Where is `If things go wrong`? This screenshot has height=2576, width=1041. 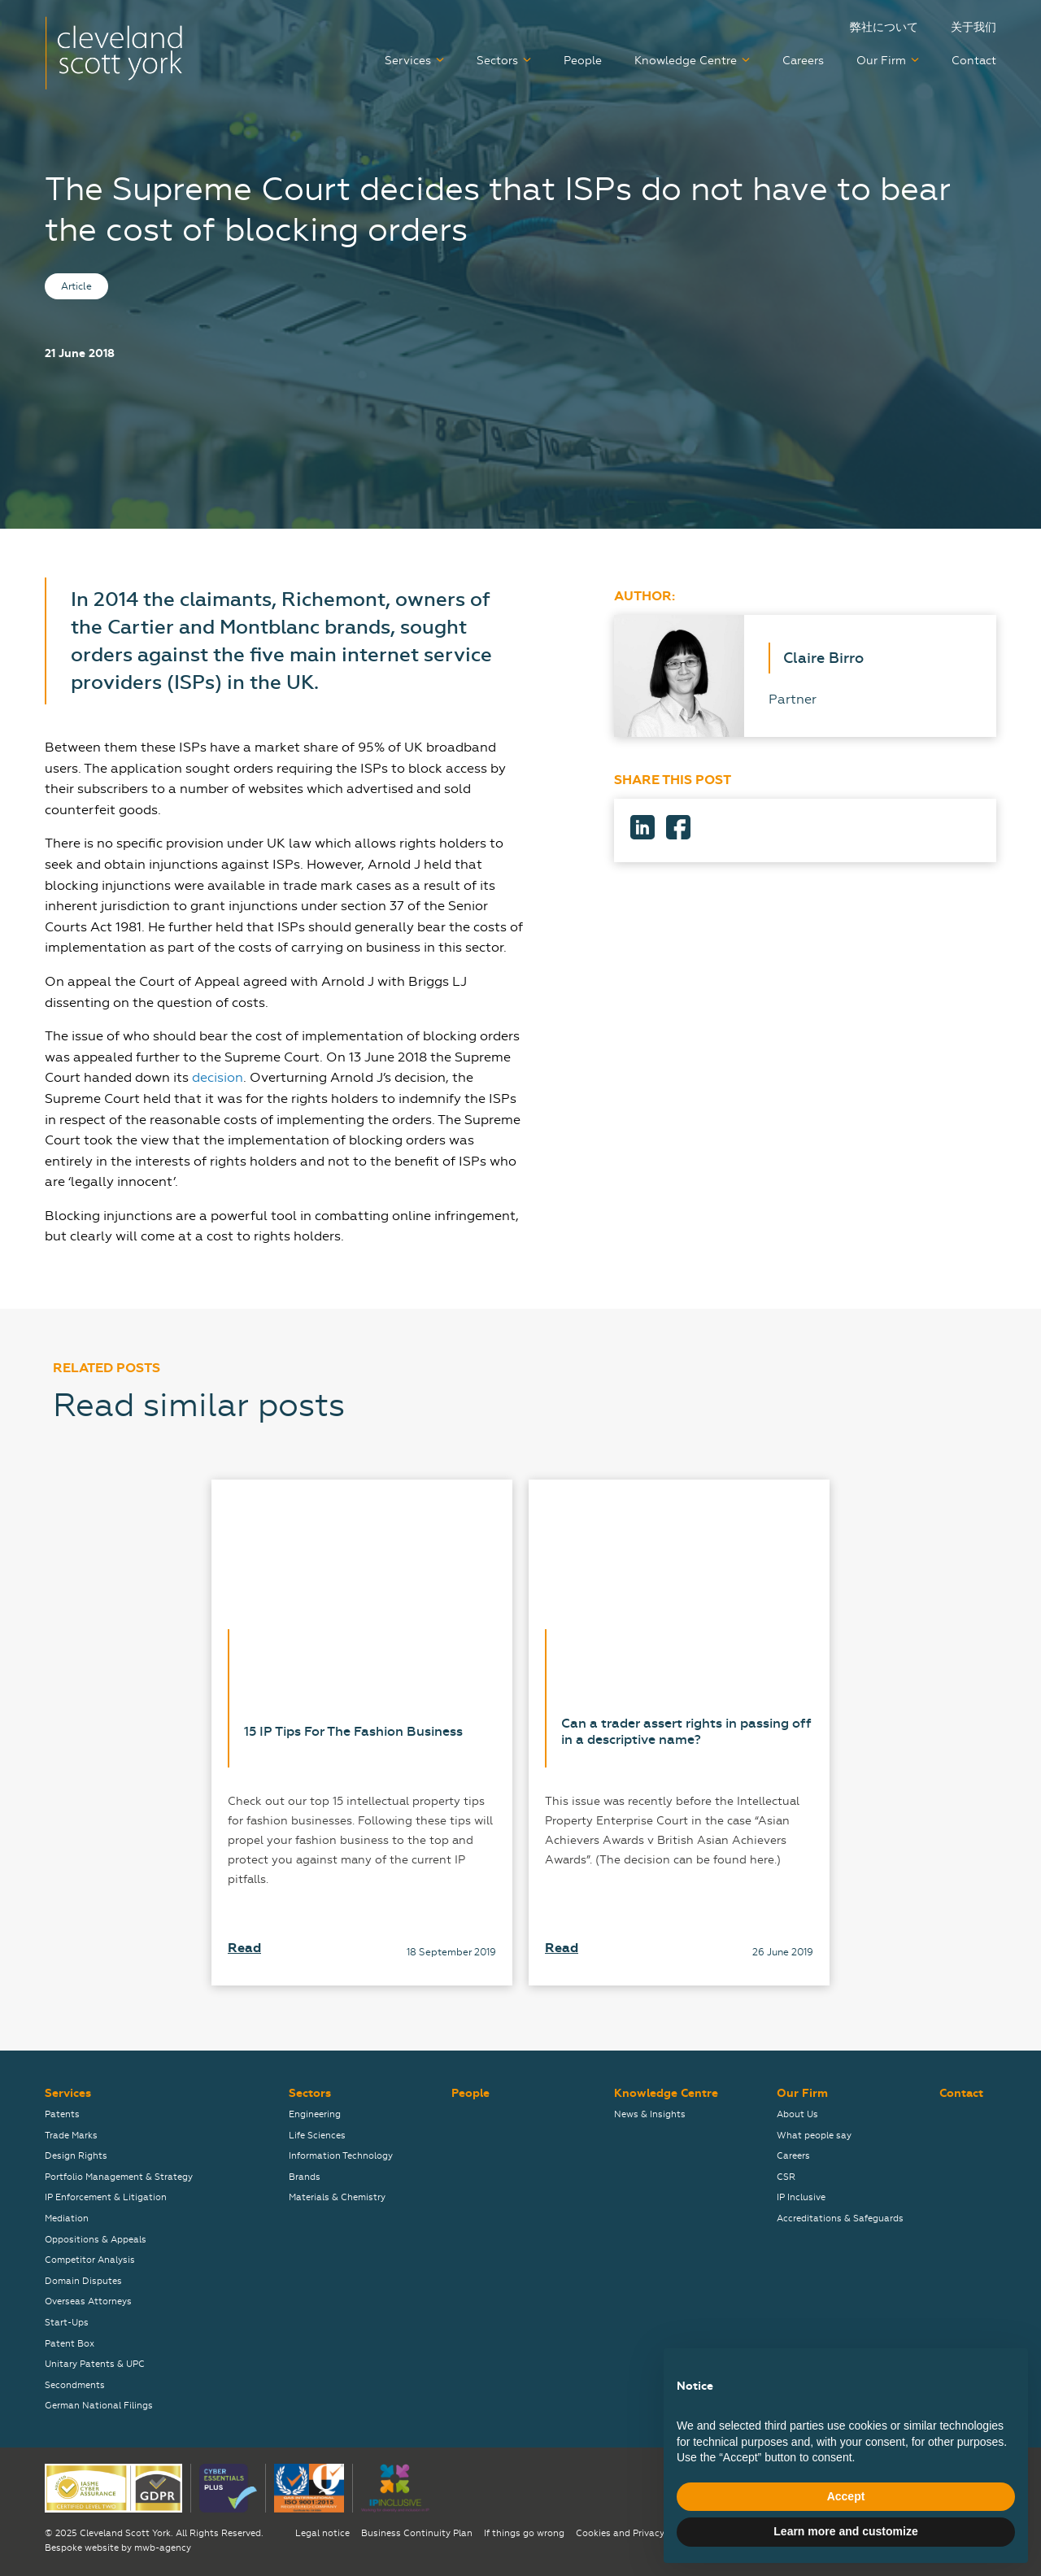
If things go wrong is located at coordinates (524, 2533).